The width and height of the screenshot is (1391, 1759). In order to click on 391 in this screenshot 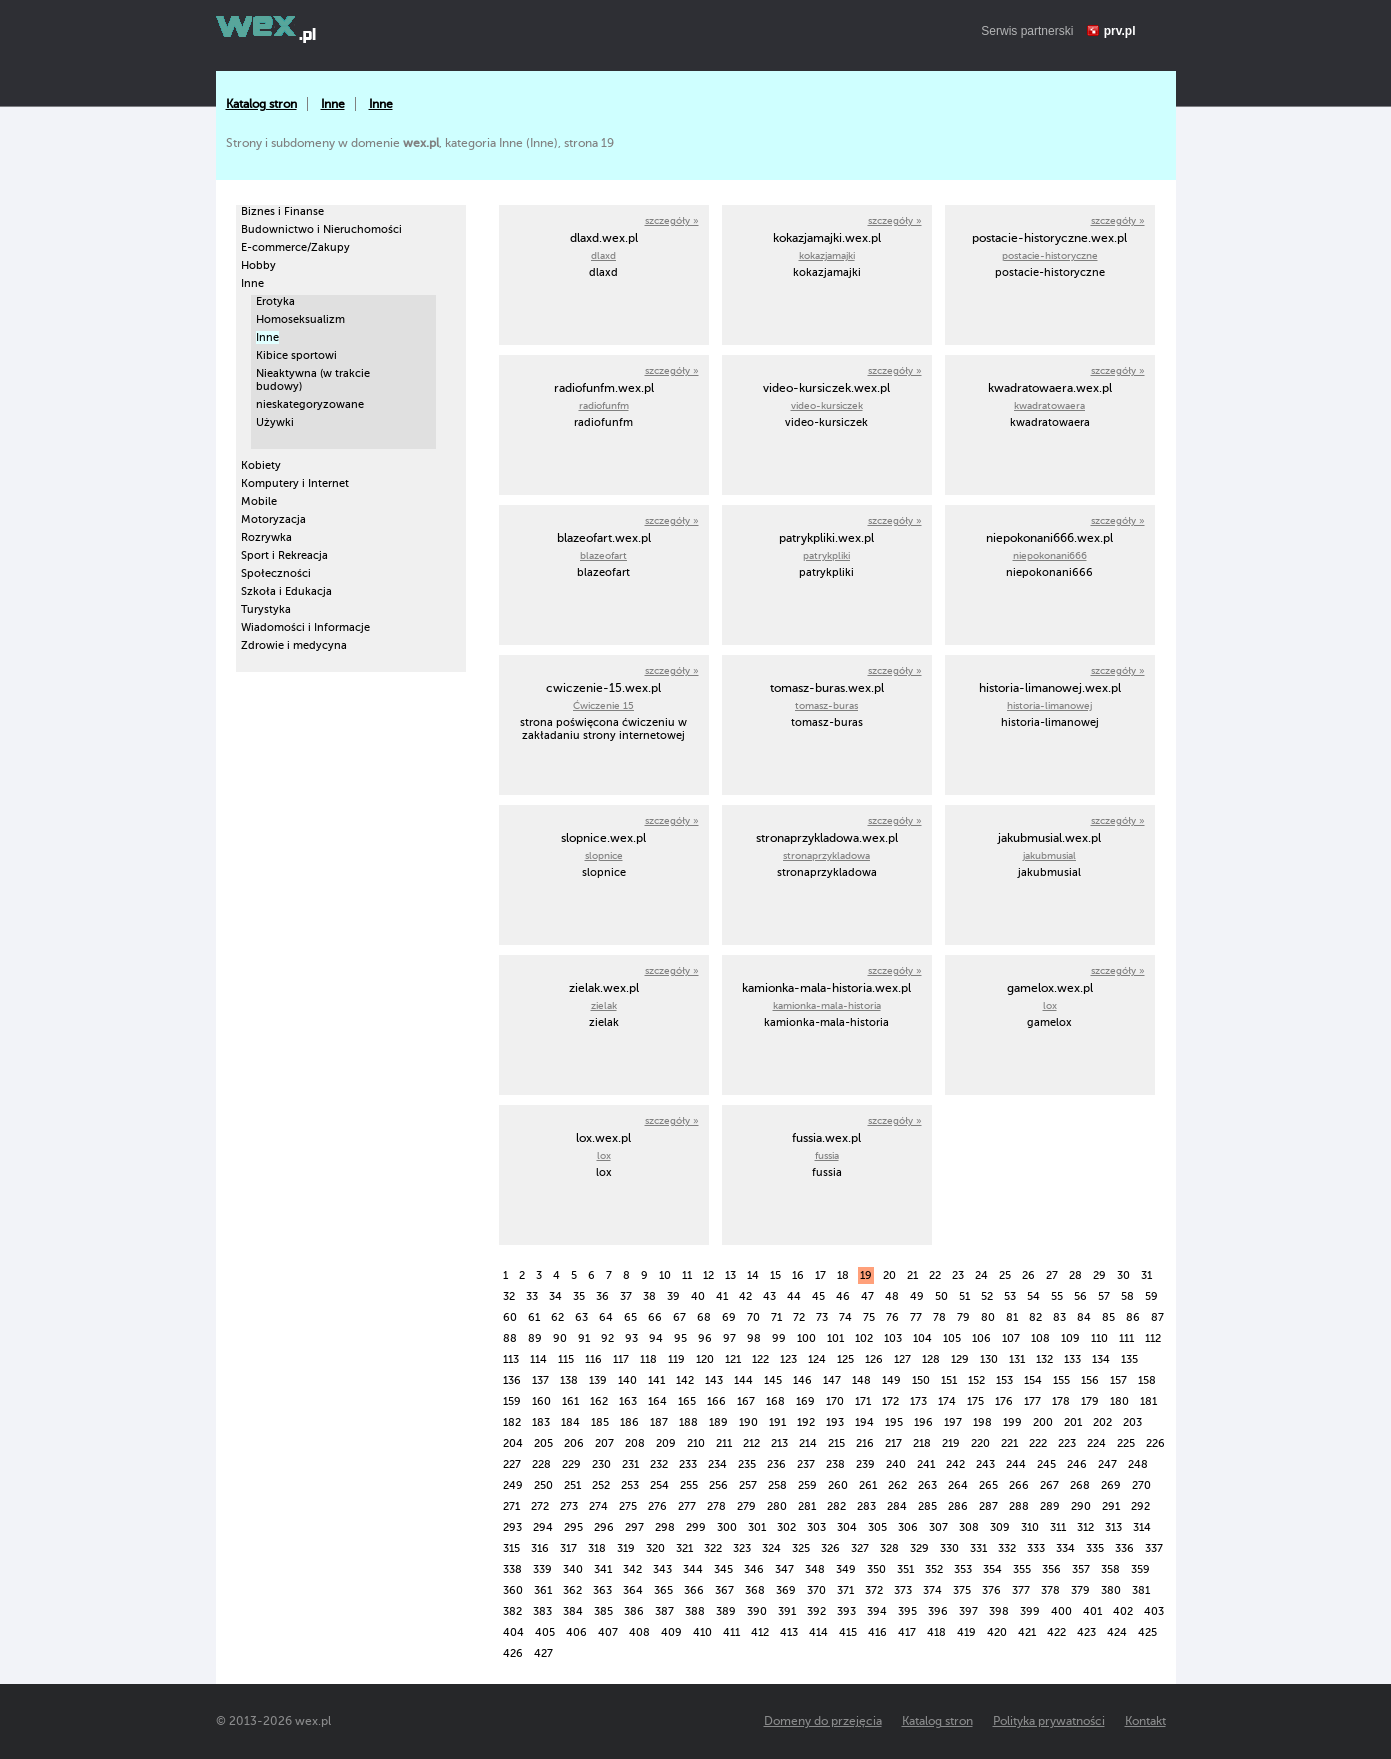, I will do `click(787, 1611)`.